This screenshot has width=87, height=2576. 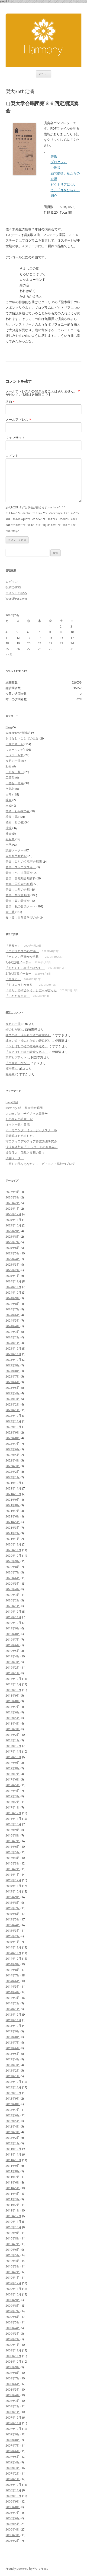 What do you see at coordinates (13, 2343) in the screenshot?
I see `2009年1月` at bounding box center [13, 2343].